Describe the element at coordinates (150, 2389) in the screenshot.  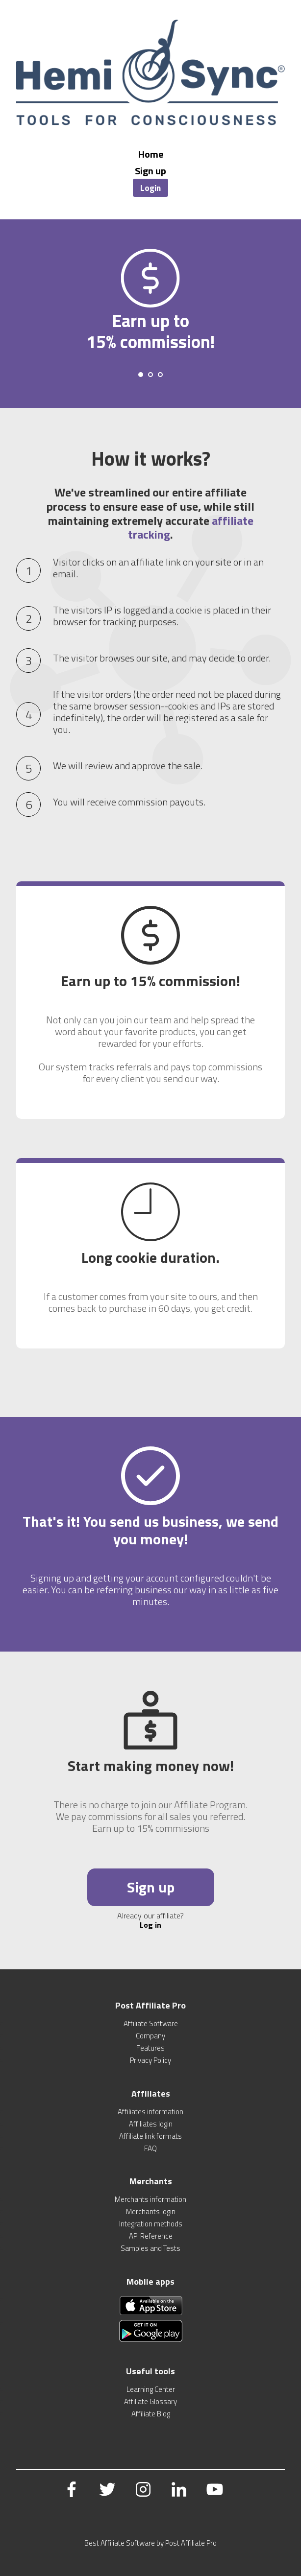
I see `Learning Center` at that location.